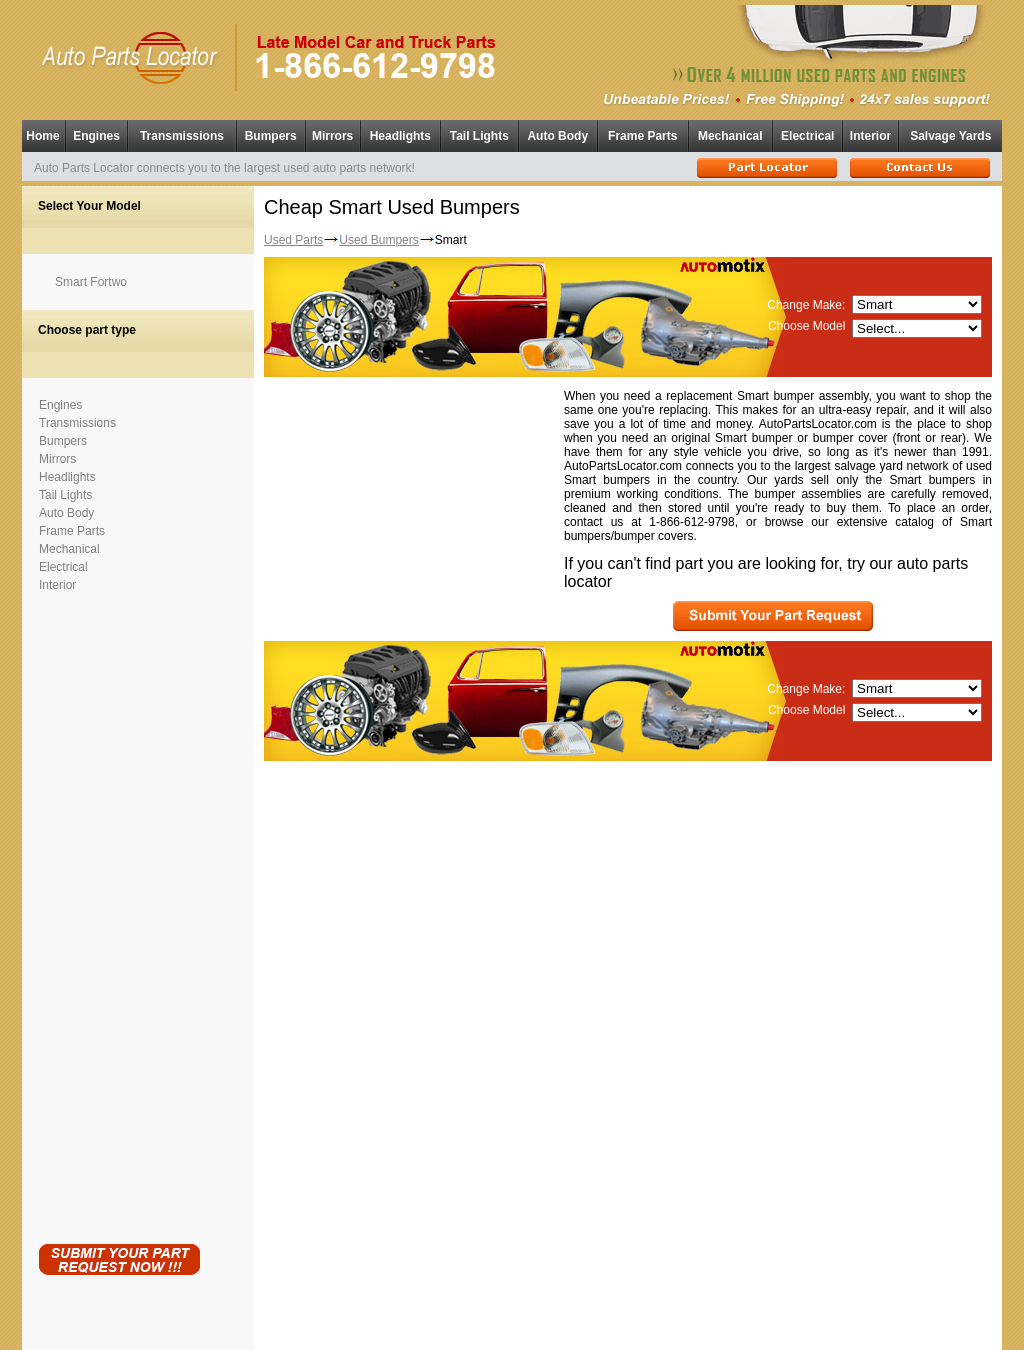 The width and height of the screenshot is (1024, 1350). What do you see at coordinates (91, 272) in the screenshot?
I see `Smart Fortwo` at bounding box center [91, 272].